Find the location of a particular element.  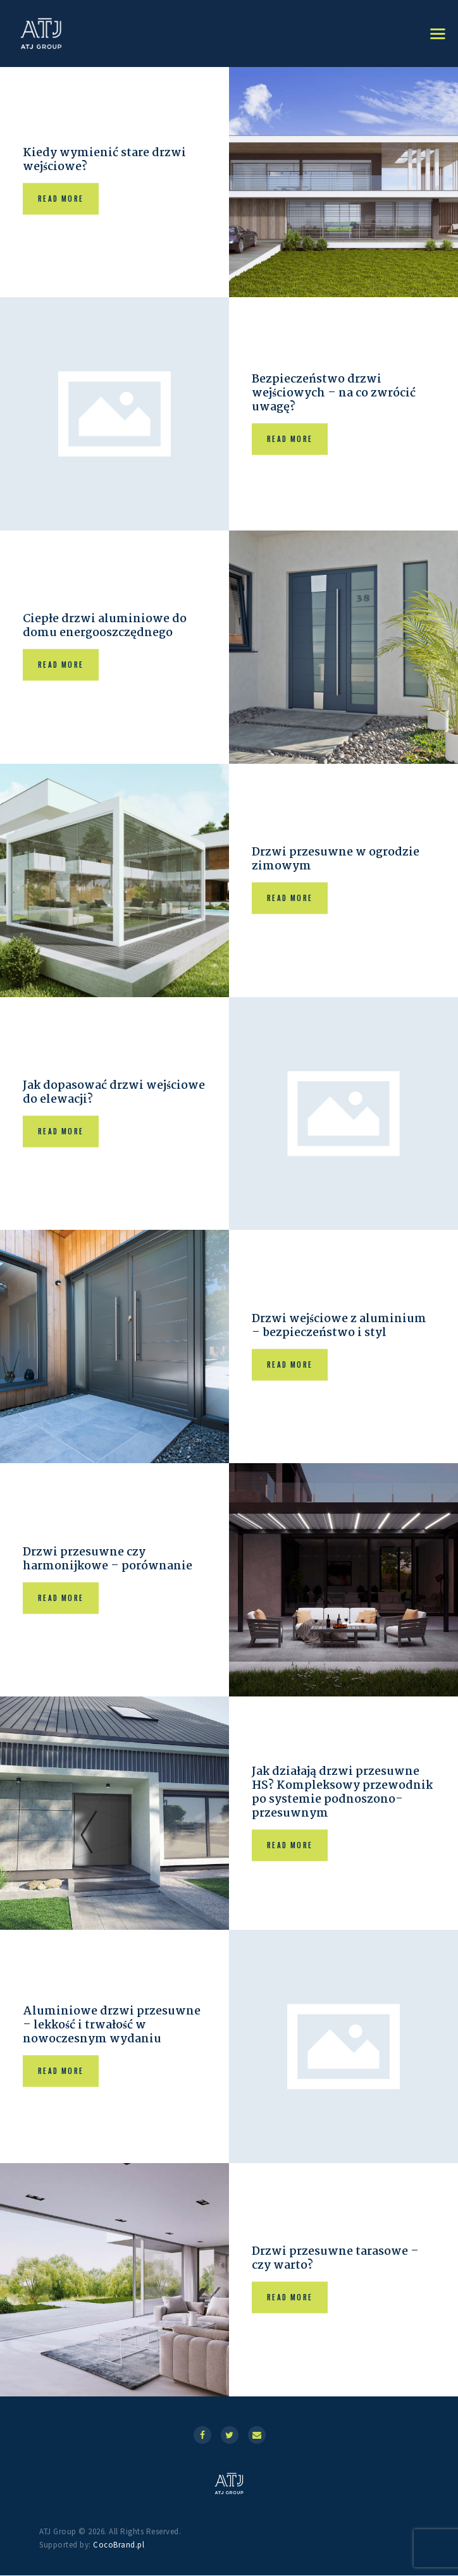

Ciepłe drzwi aluminiowe do domu energooszczędnego is located at coordinates (106, 627).